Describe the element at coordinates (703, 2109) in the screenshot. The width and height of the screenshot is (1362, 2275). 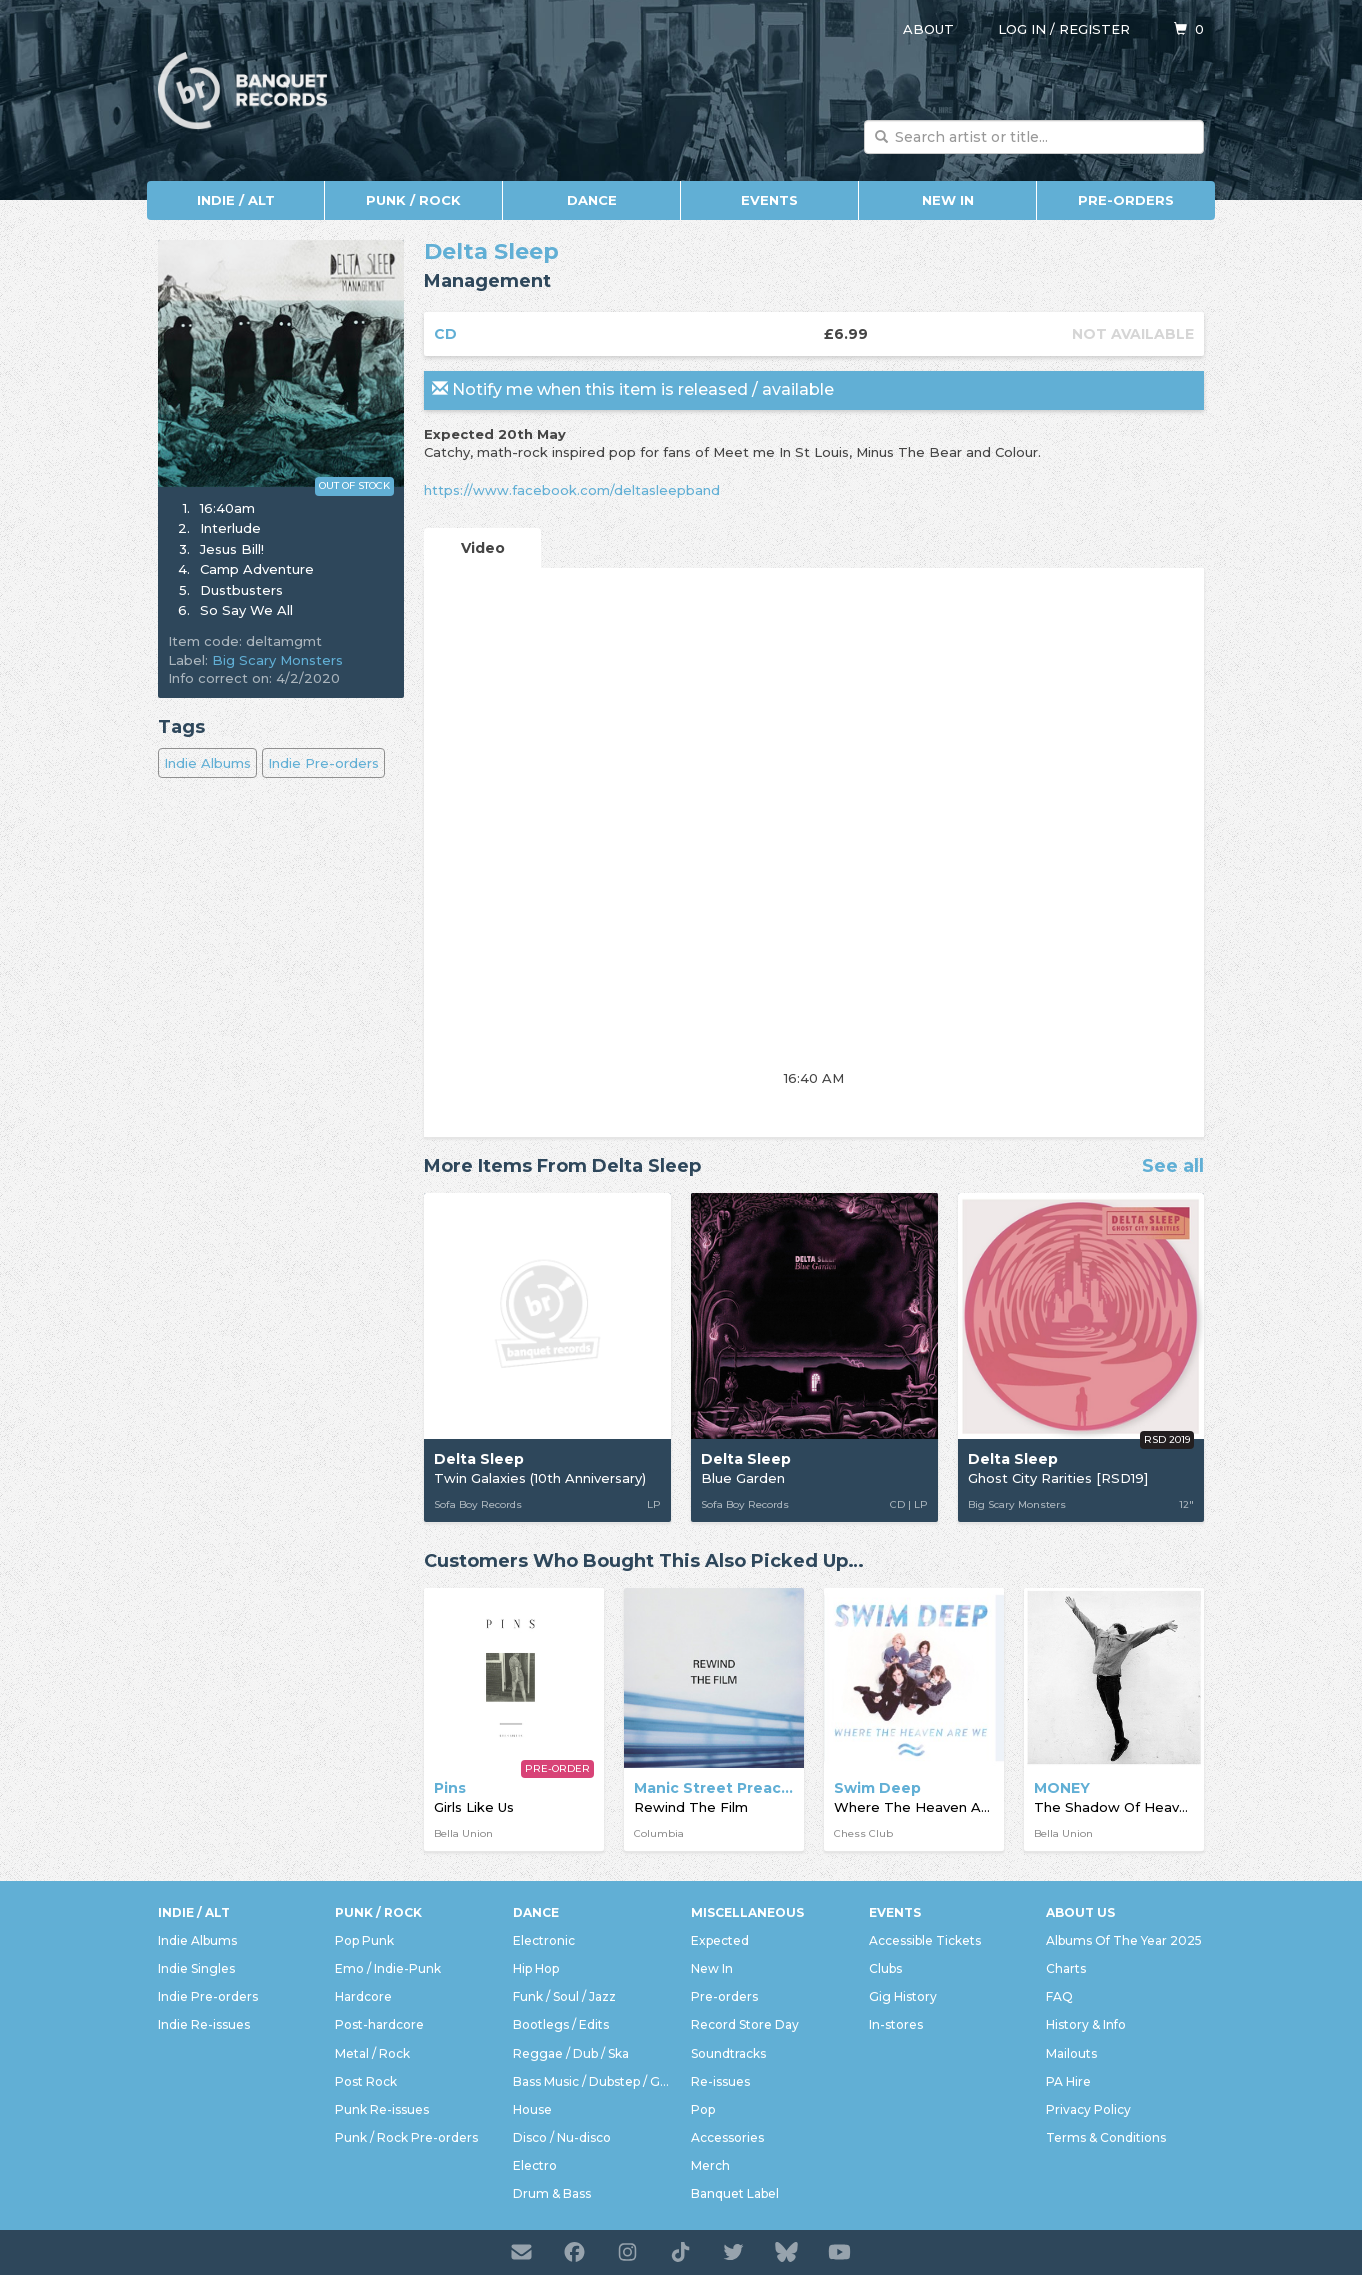
I see `Pop` at that location.